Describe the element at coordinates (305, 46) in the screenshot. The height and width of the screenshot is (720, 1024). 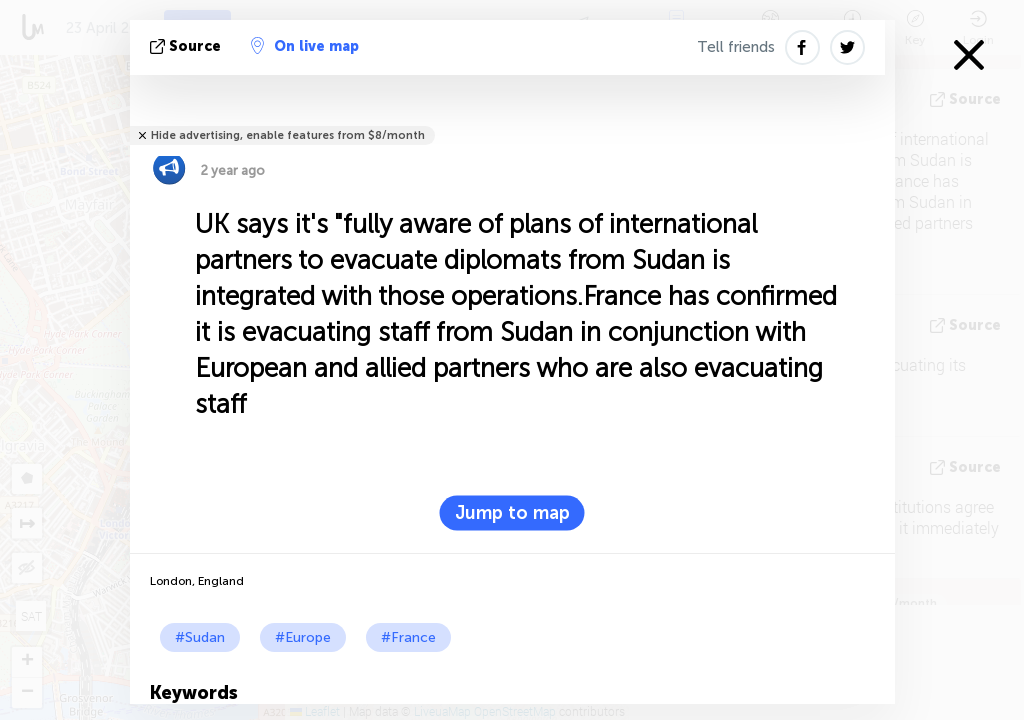
I see `On live map` at that location.